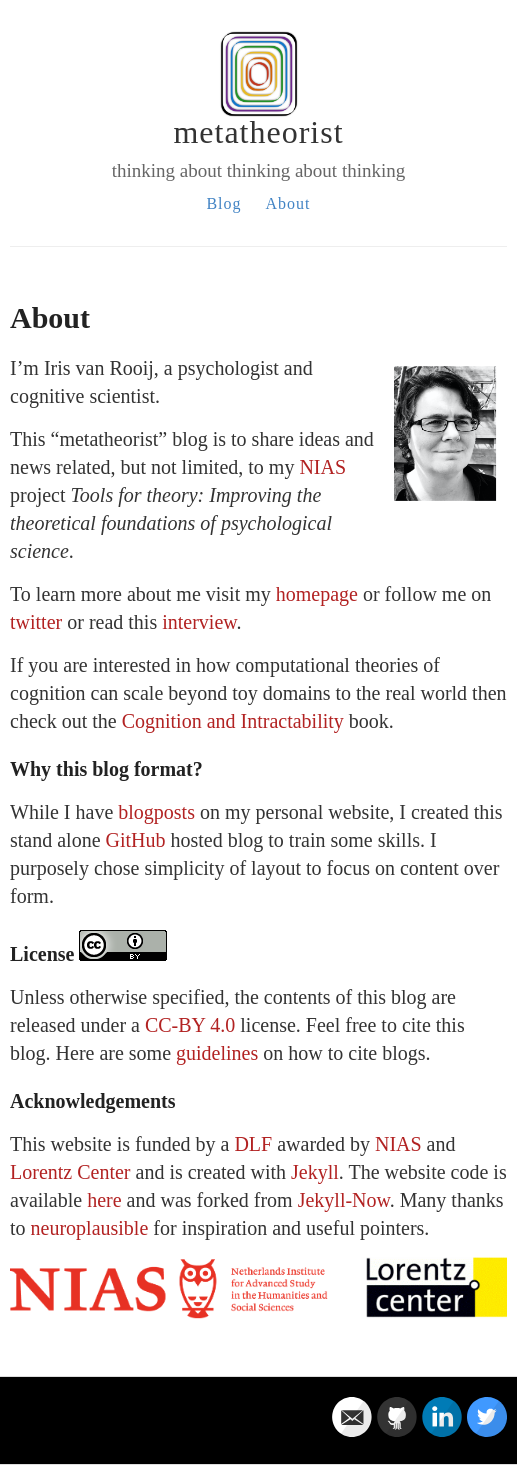 The width and height of the screenshot is (517, 1465). I want to click on guidelines, so click(217, 1053).